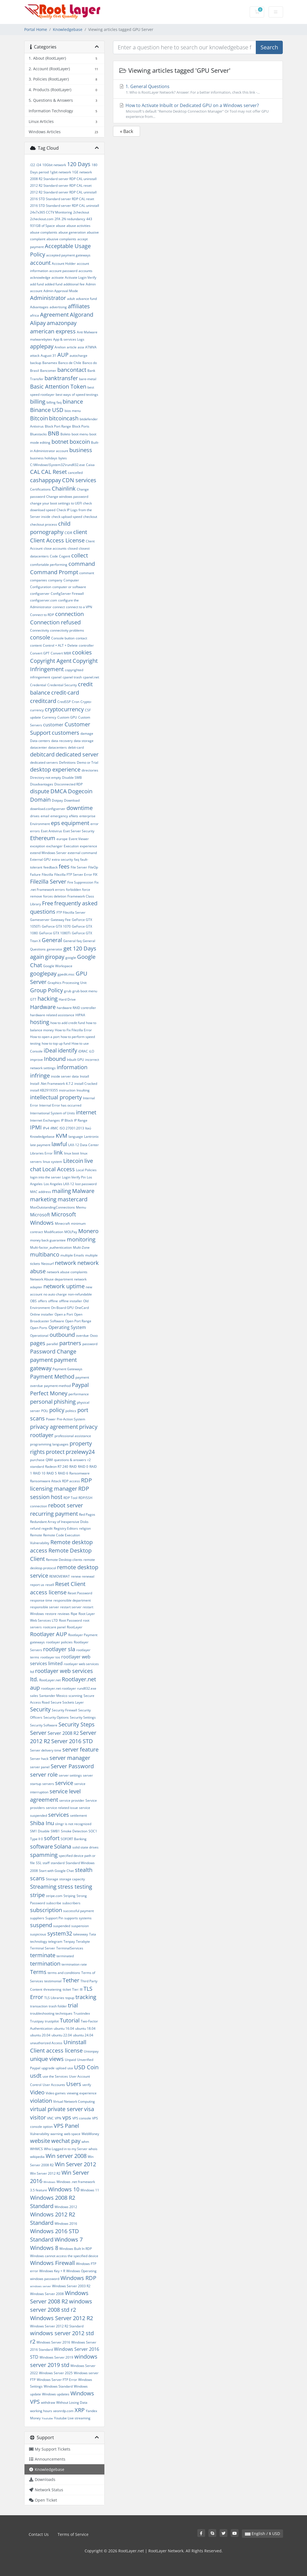 The image size is (307, 2576). I want to click on payment, so click(41, 1360).